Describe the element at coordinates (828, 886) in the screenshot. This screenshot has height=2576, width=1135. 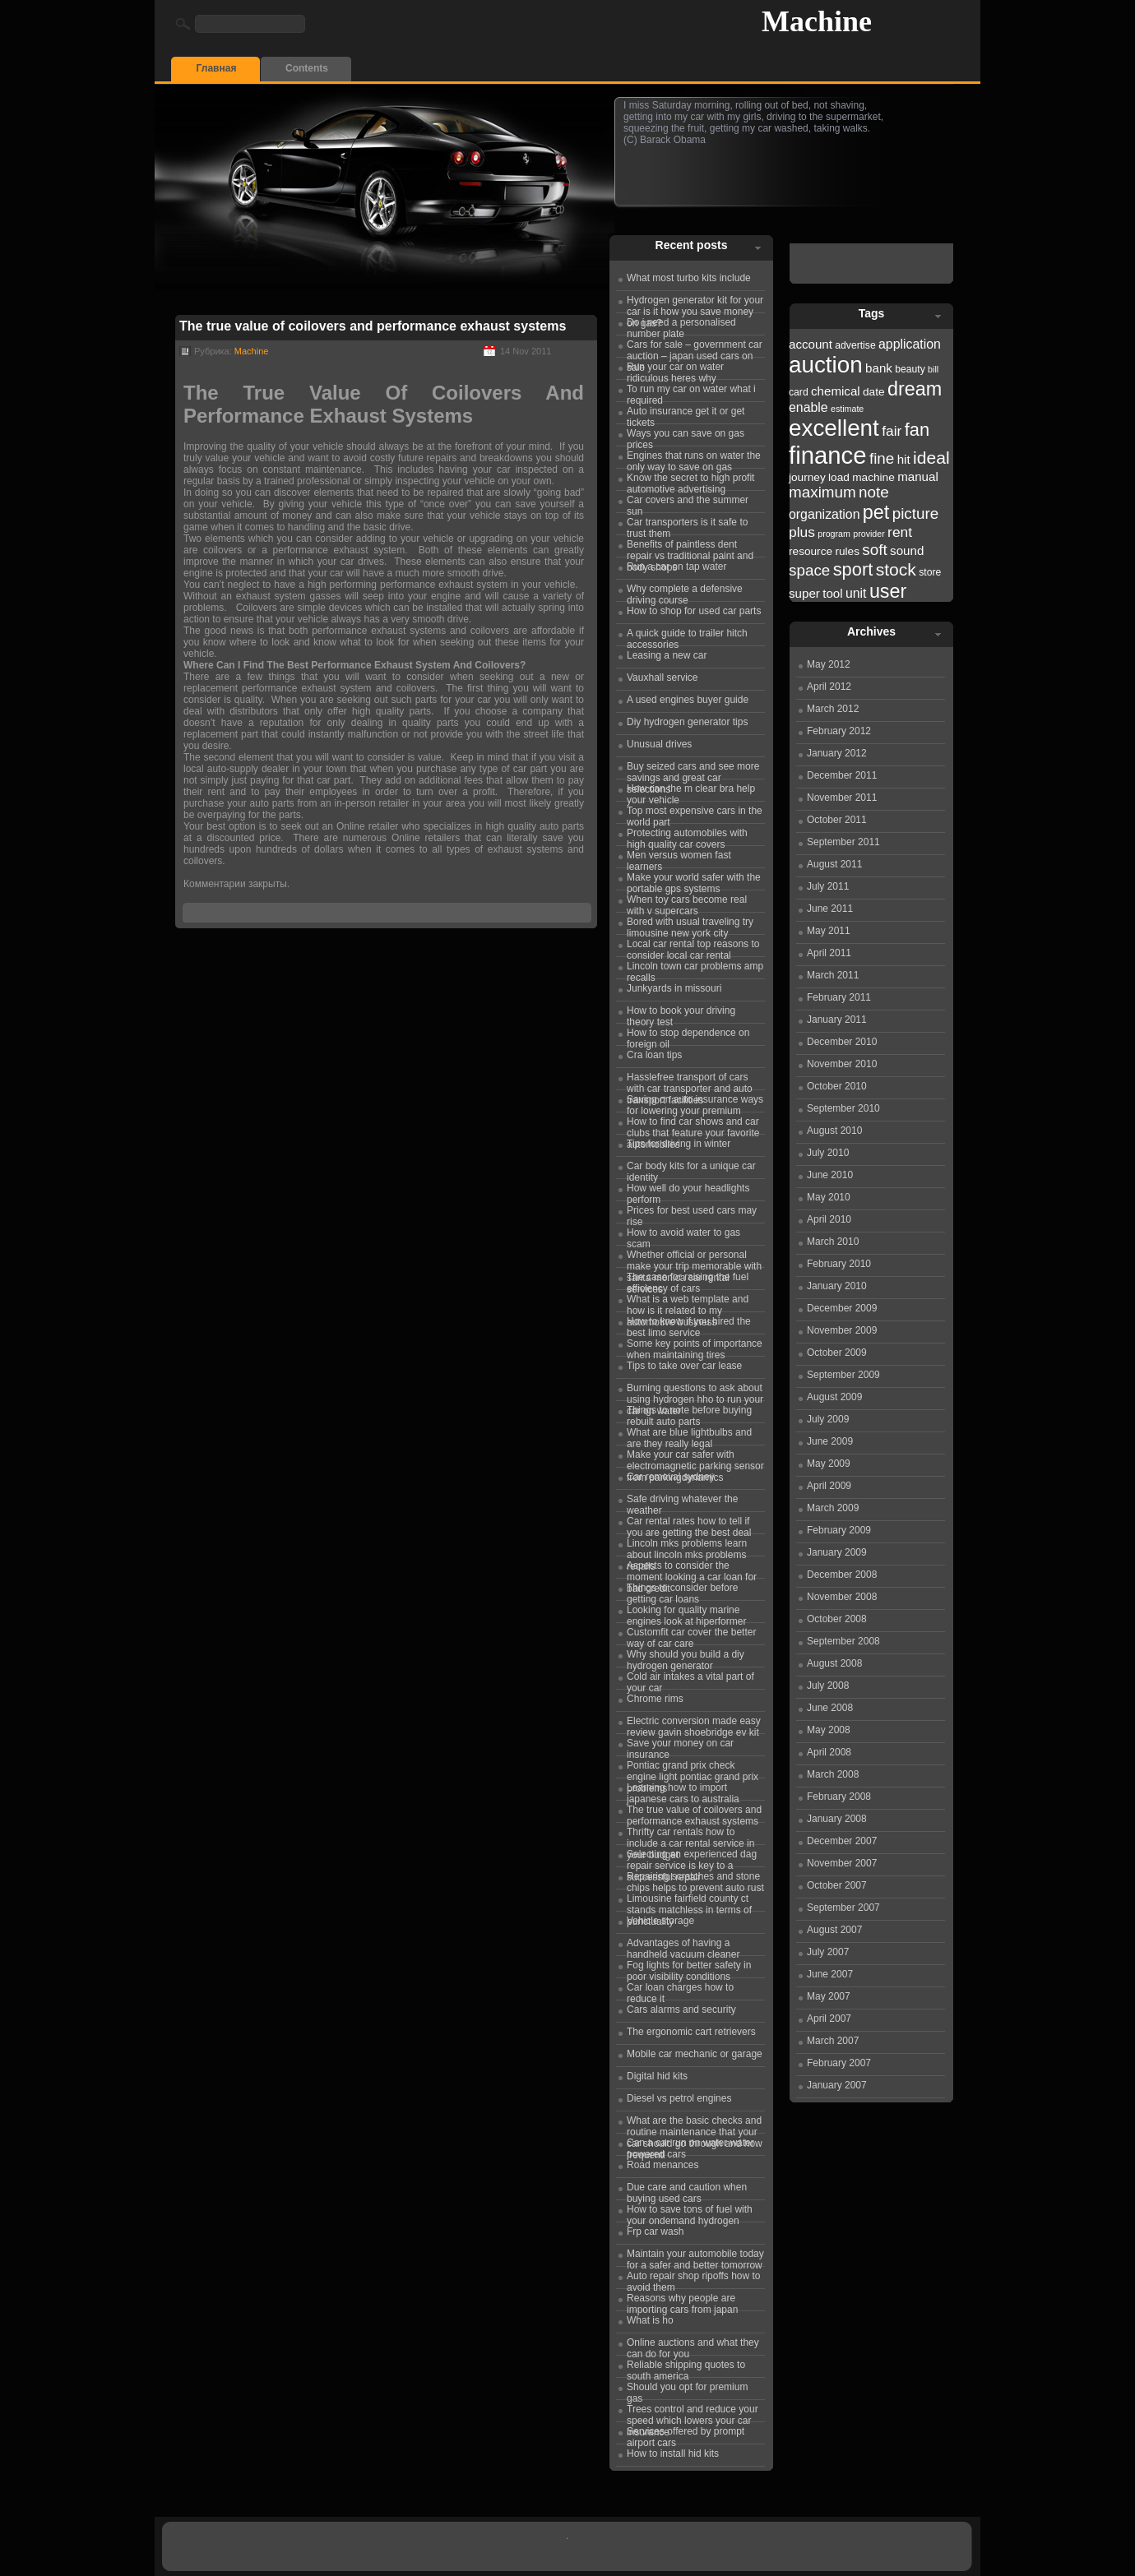
I see `July 2011` at that location.